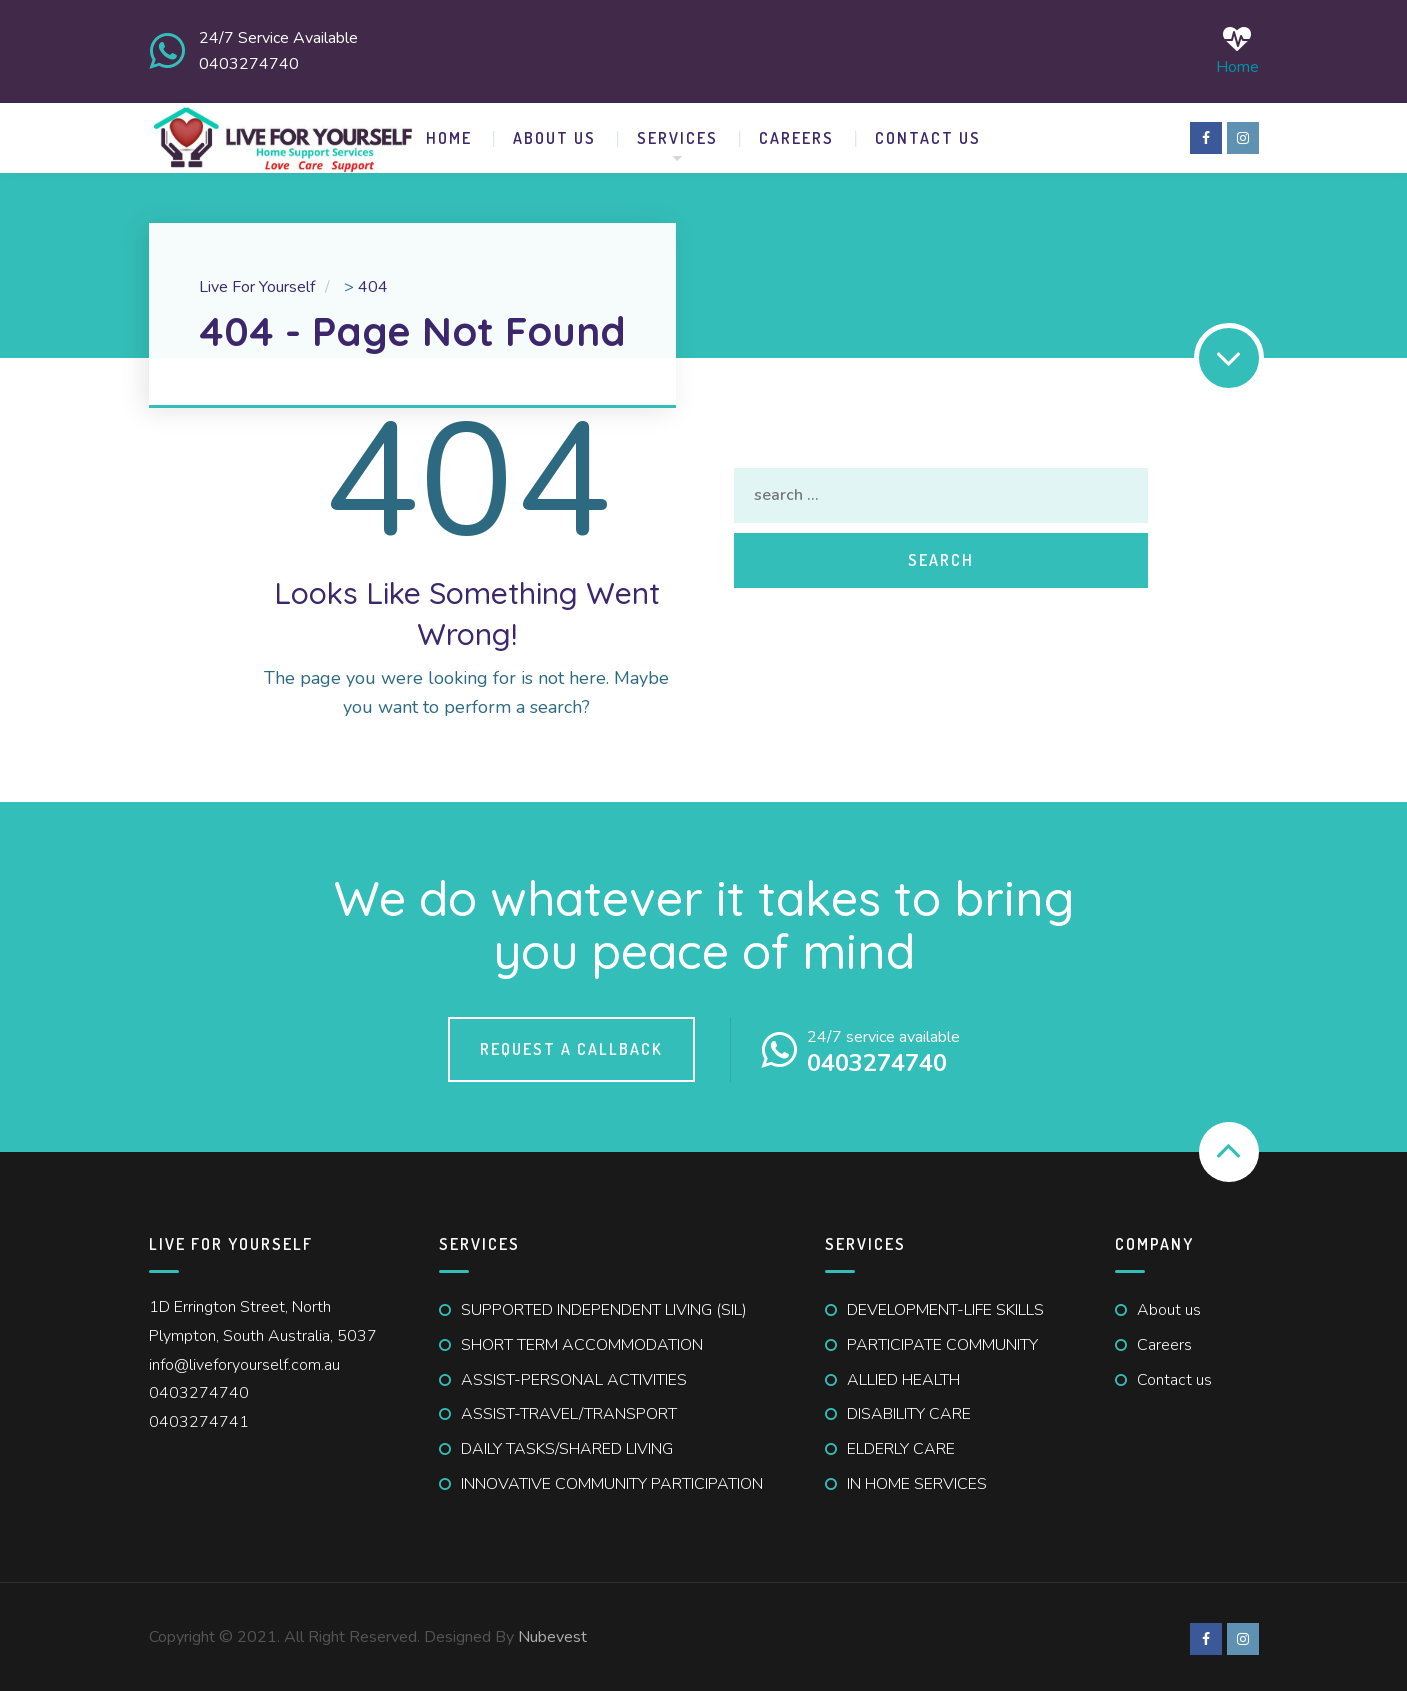 The width and height of the screenshot is (1407, 1691). I want to click on DAILY TASKS/SHARED LIVING, so click(567, 1445).